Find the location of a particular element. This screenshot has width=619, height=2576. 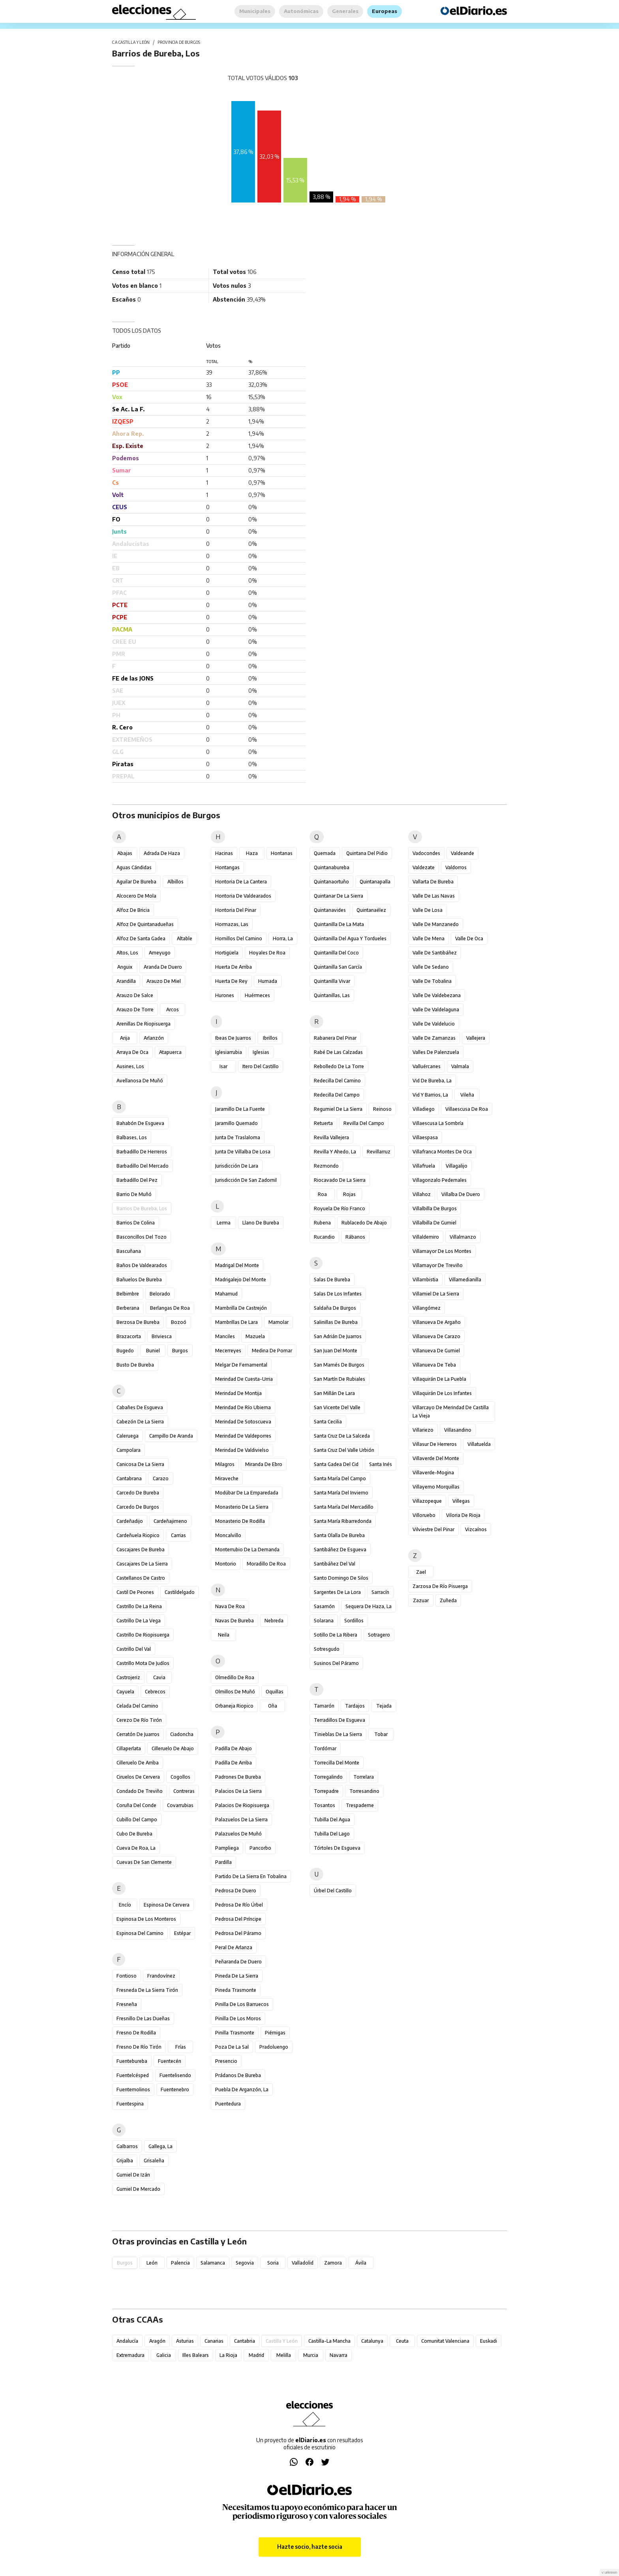

Extremadura is located at coordinates (130, 2355).